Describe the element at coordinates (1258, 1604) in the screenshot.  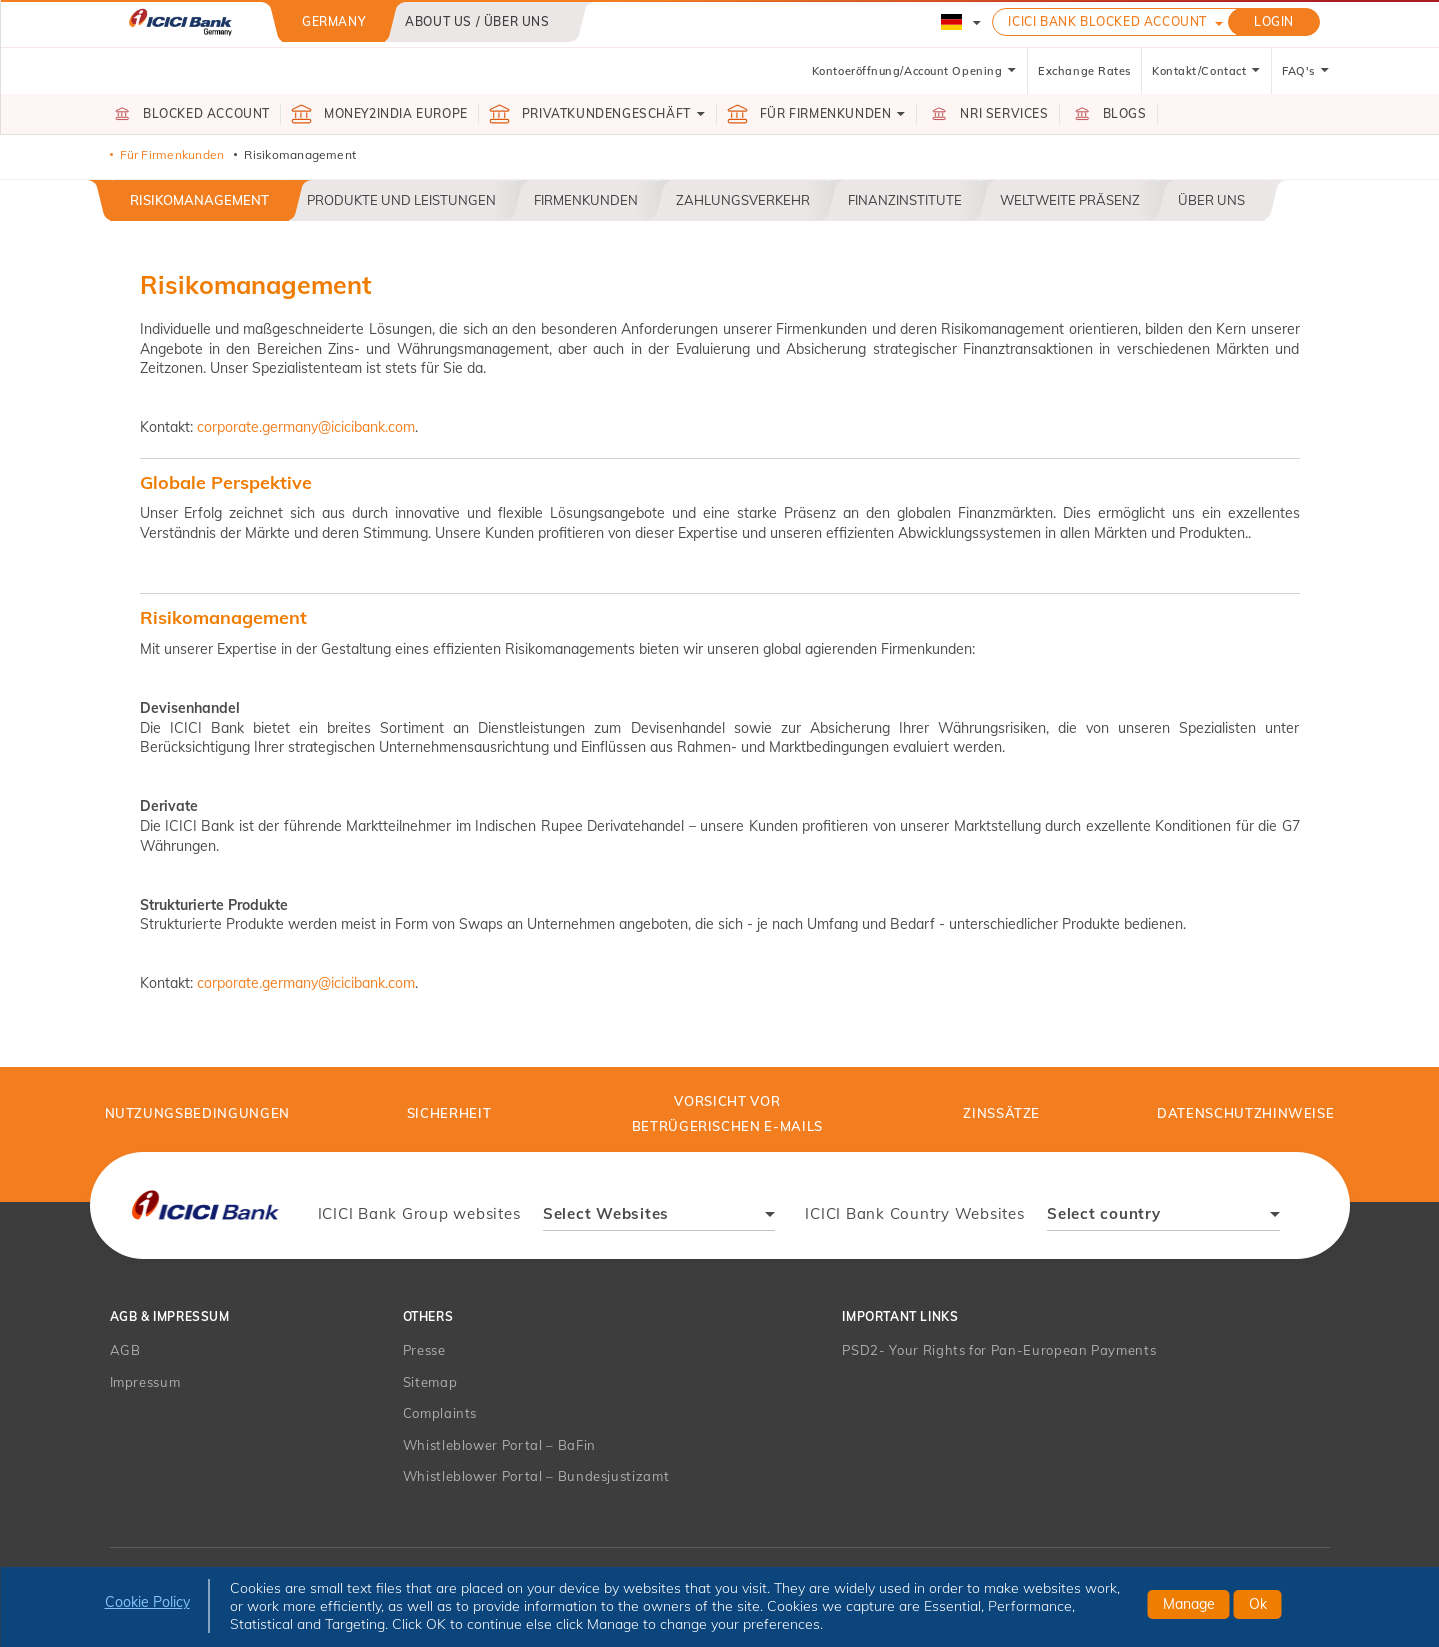
I see `Ok` at that location.